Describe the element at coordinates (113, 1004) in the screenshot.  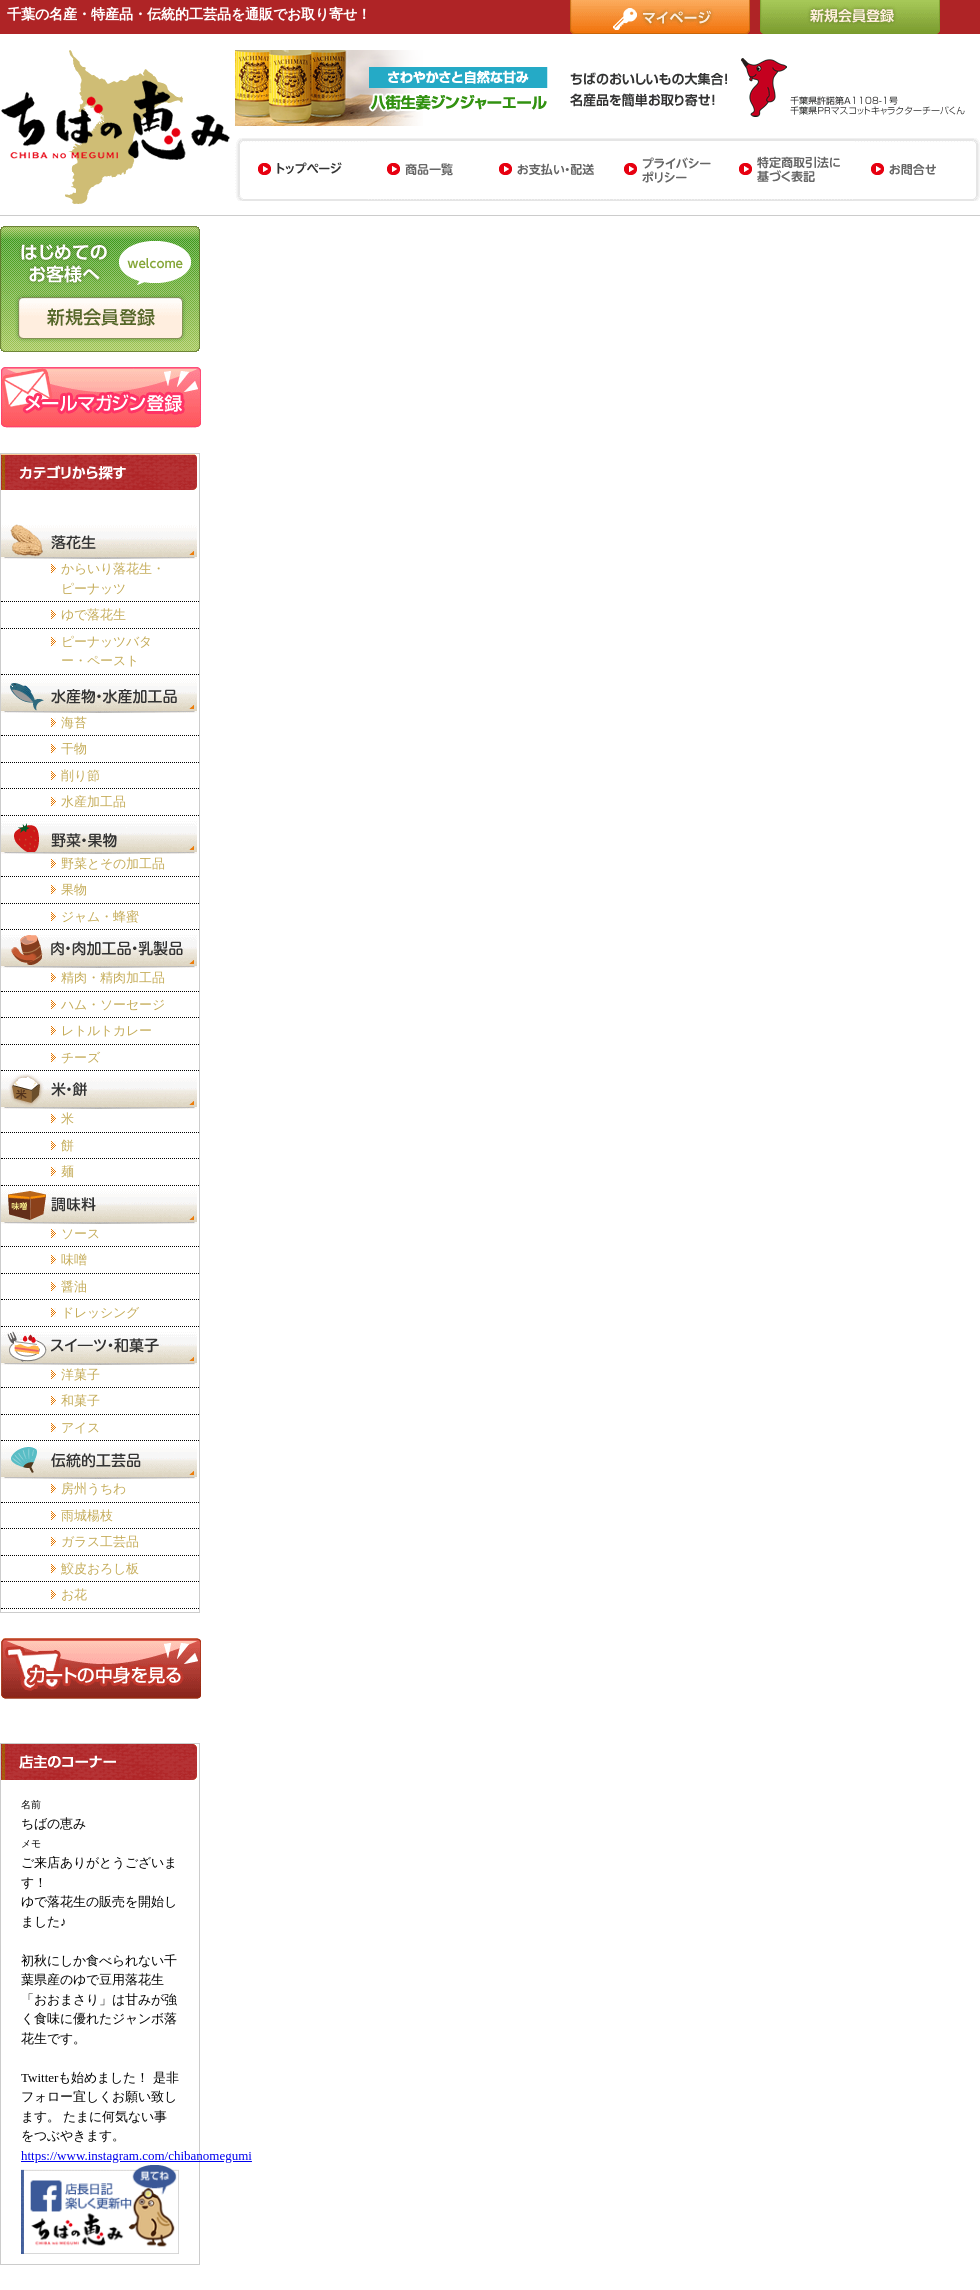
I see `ハム・ソーセージ` at that location.